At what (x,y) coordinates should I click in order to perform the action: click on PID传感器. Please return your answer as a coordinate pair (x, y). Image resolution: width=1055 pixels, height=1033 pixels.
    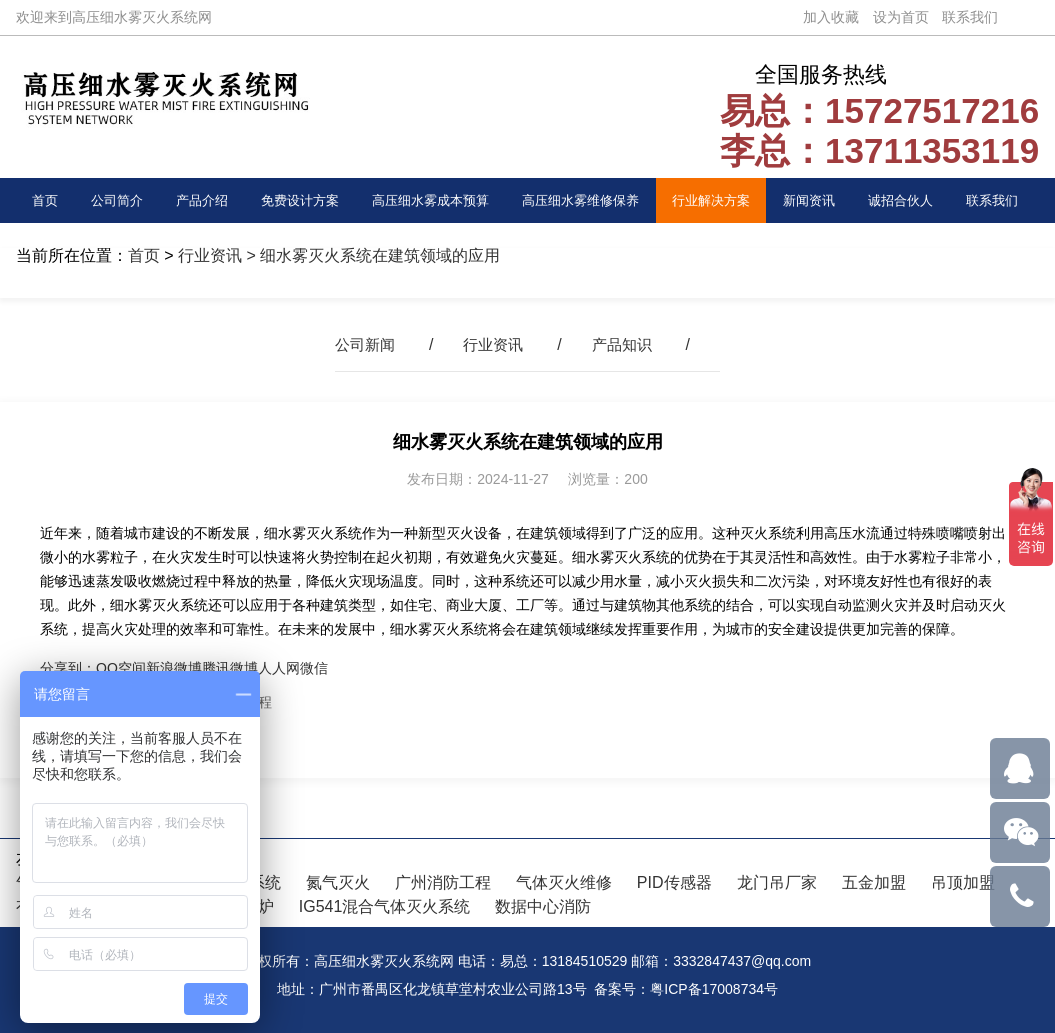
    Looking at the image, I should click on (674, 882).